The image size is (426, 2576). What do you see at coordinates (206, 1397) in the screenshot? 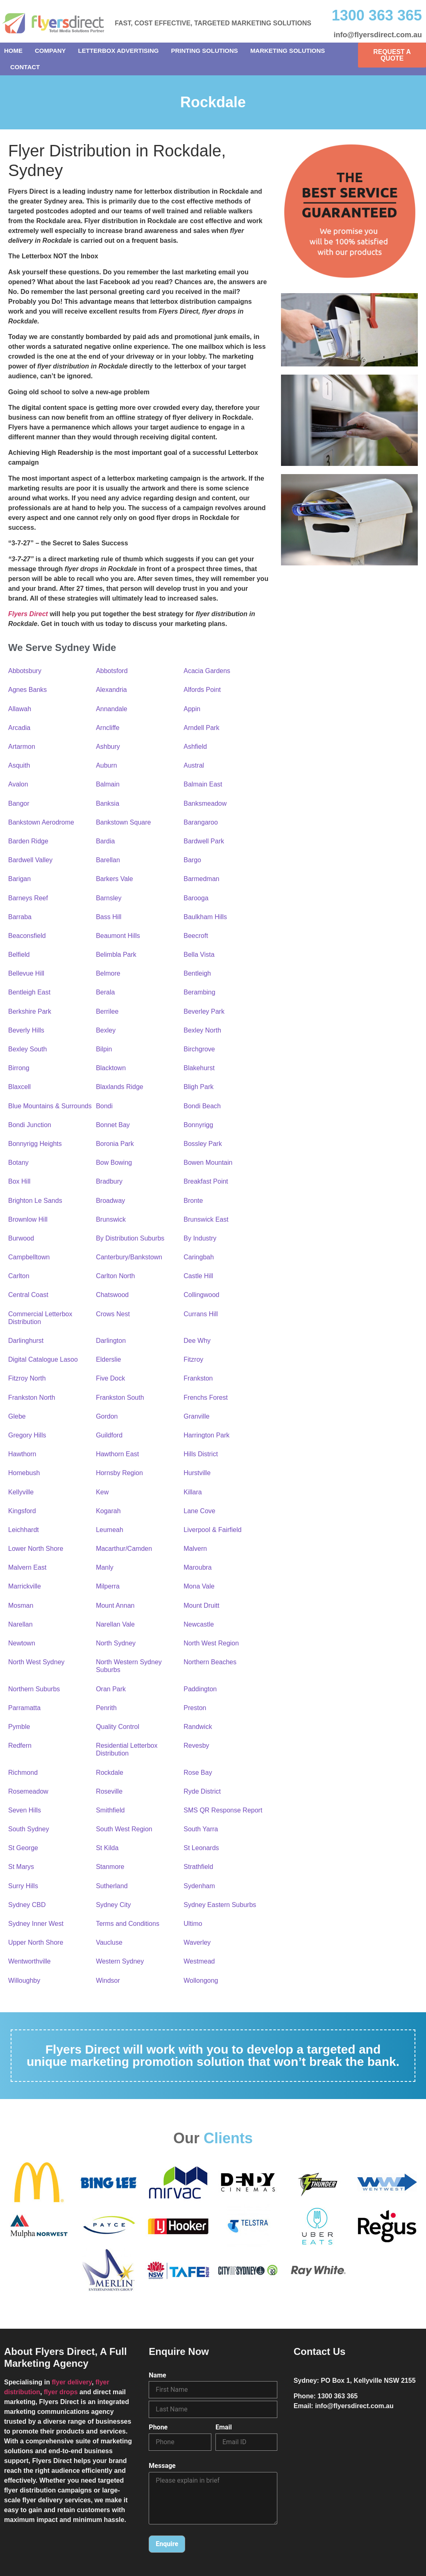
I see `Frenchs Forest` at bounding box center [206, 1397].